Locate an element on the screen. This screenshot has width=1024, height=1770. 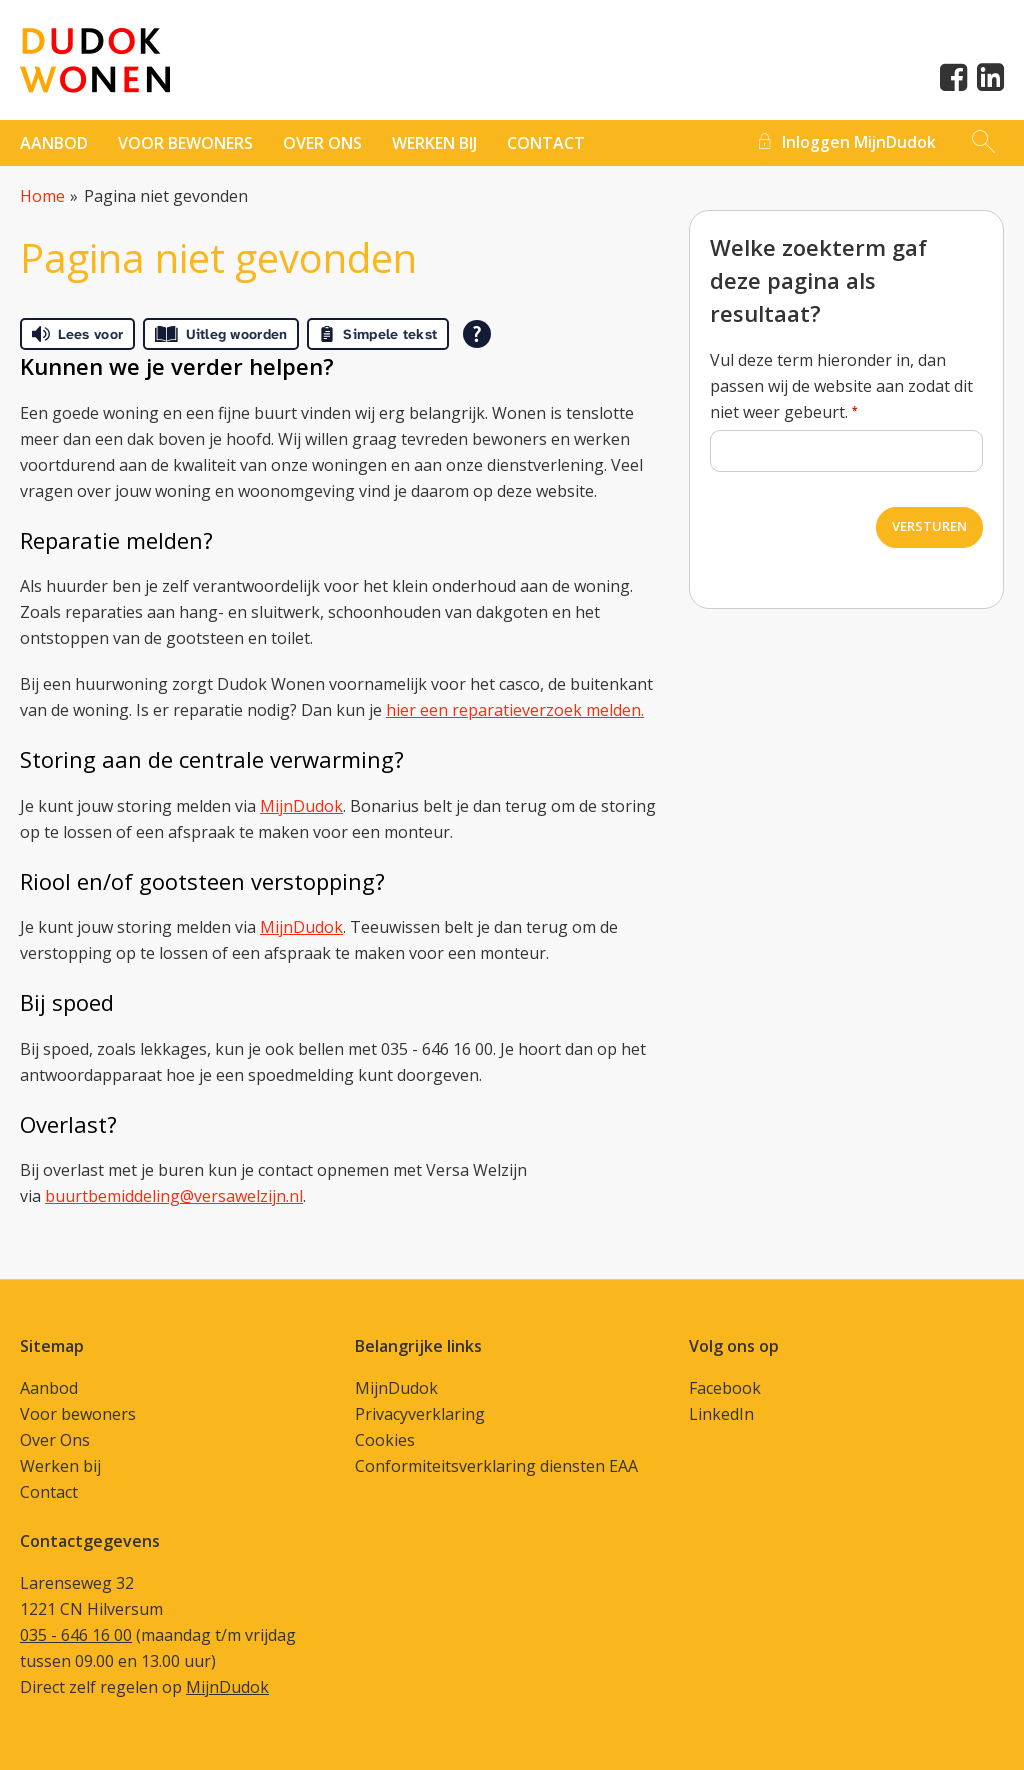
Facebook is located at coordinates (725, 1388).